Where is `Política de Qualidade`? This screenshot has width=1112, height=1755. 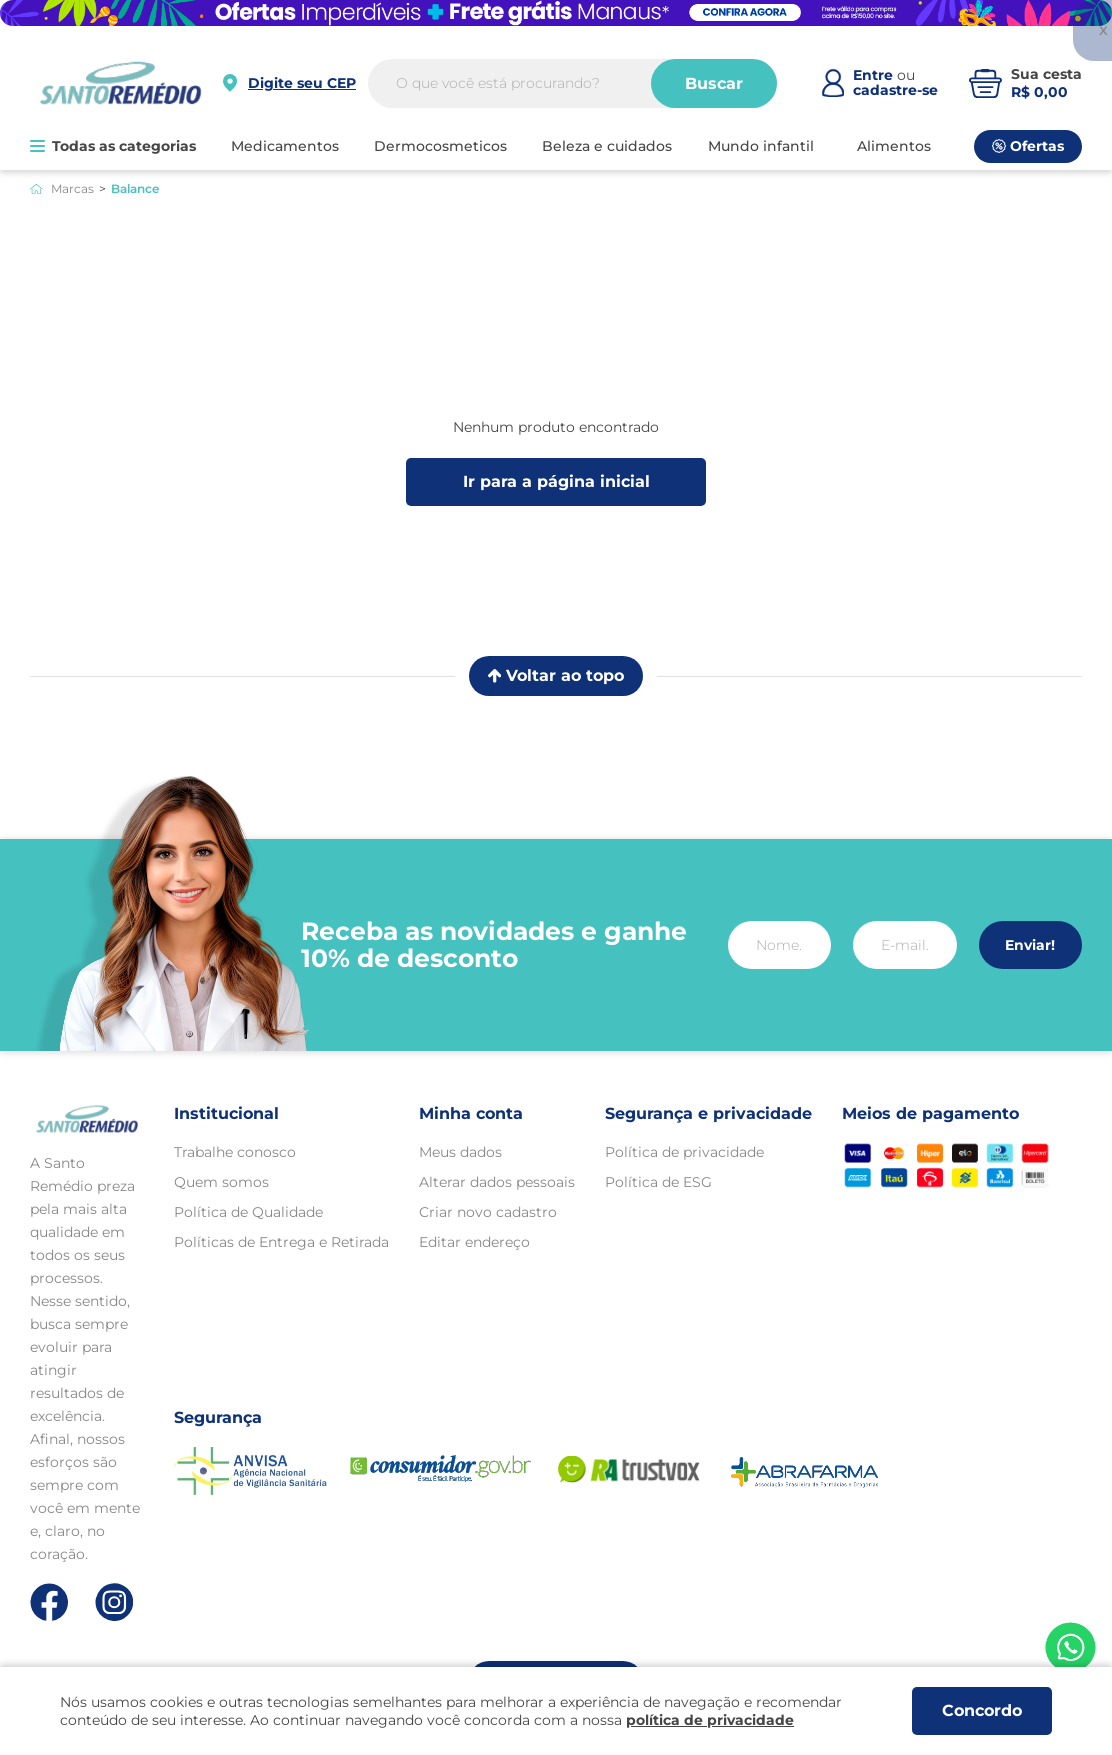
Política de Qualidade is located at coordinates (248, 1212).